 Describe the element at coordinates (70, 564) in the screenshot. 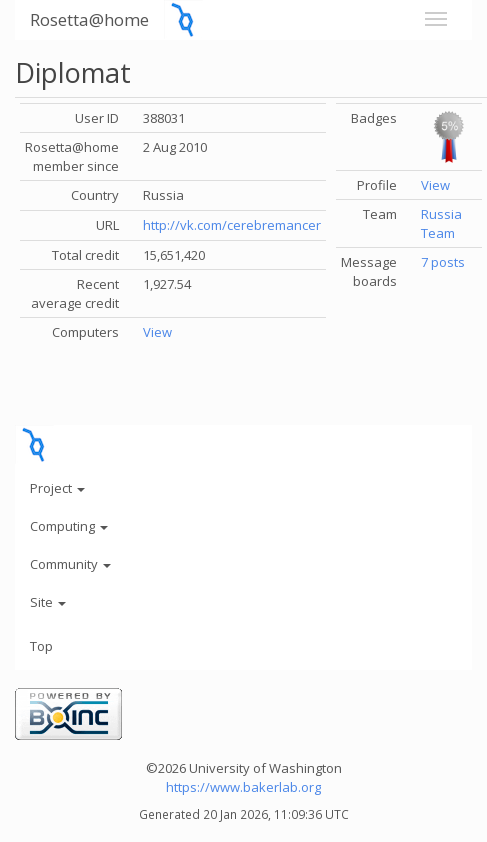

I see `Community` at that location.